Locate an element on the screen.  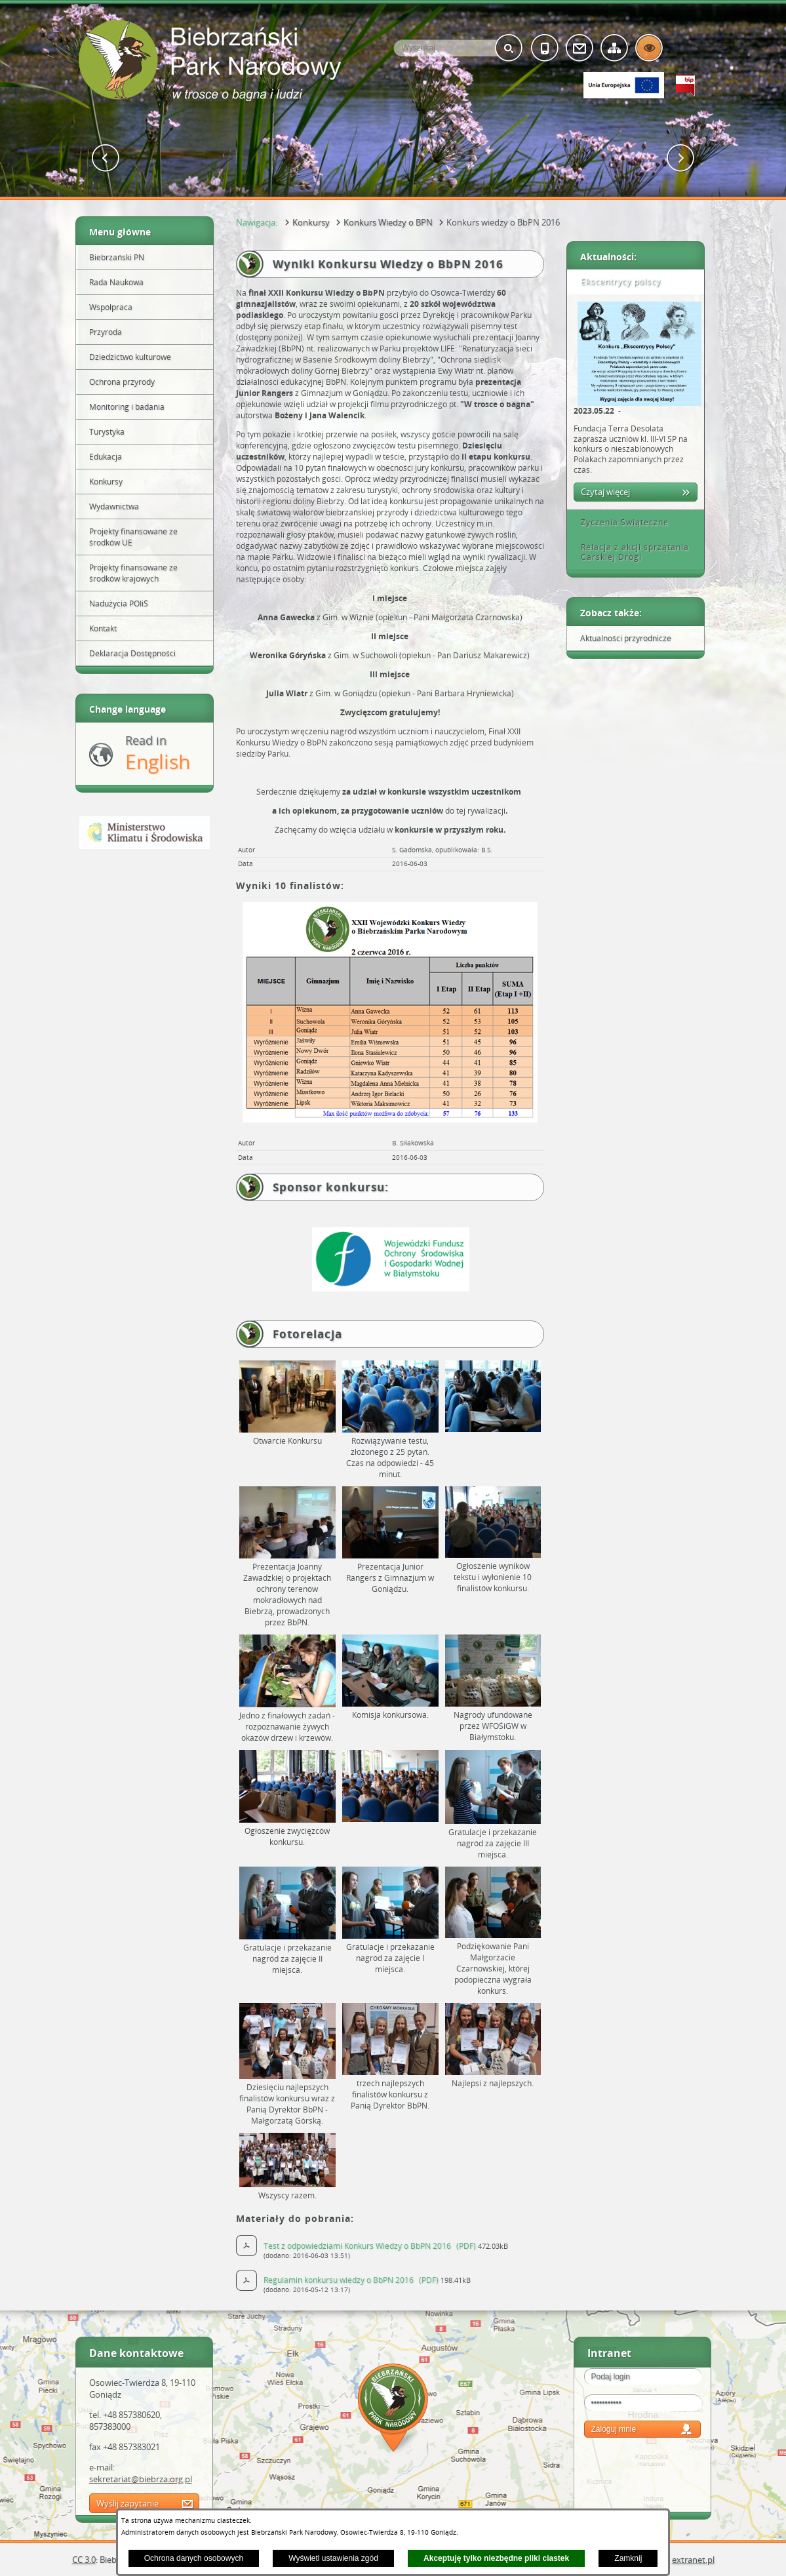
Wyświetl ustawienia zgód is located at coordinates (333, 2558).